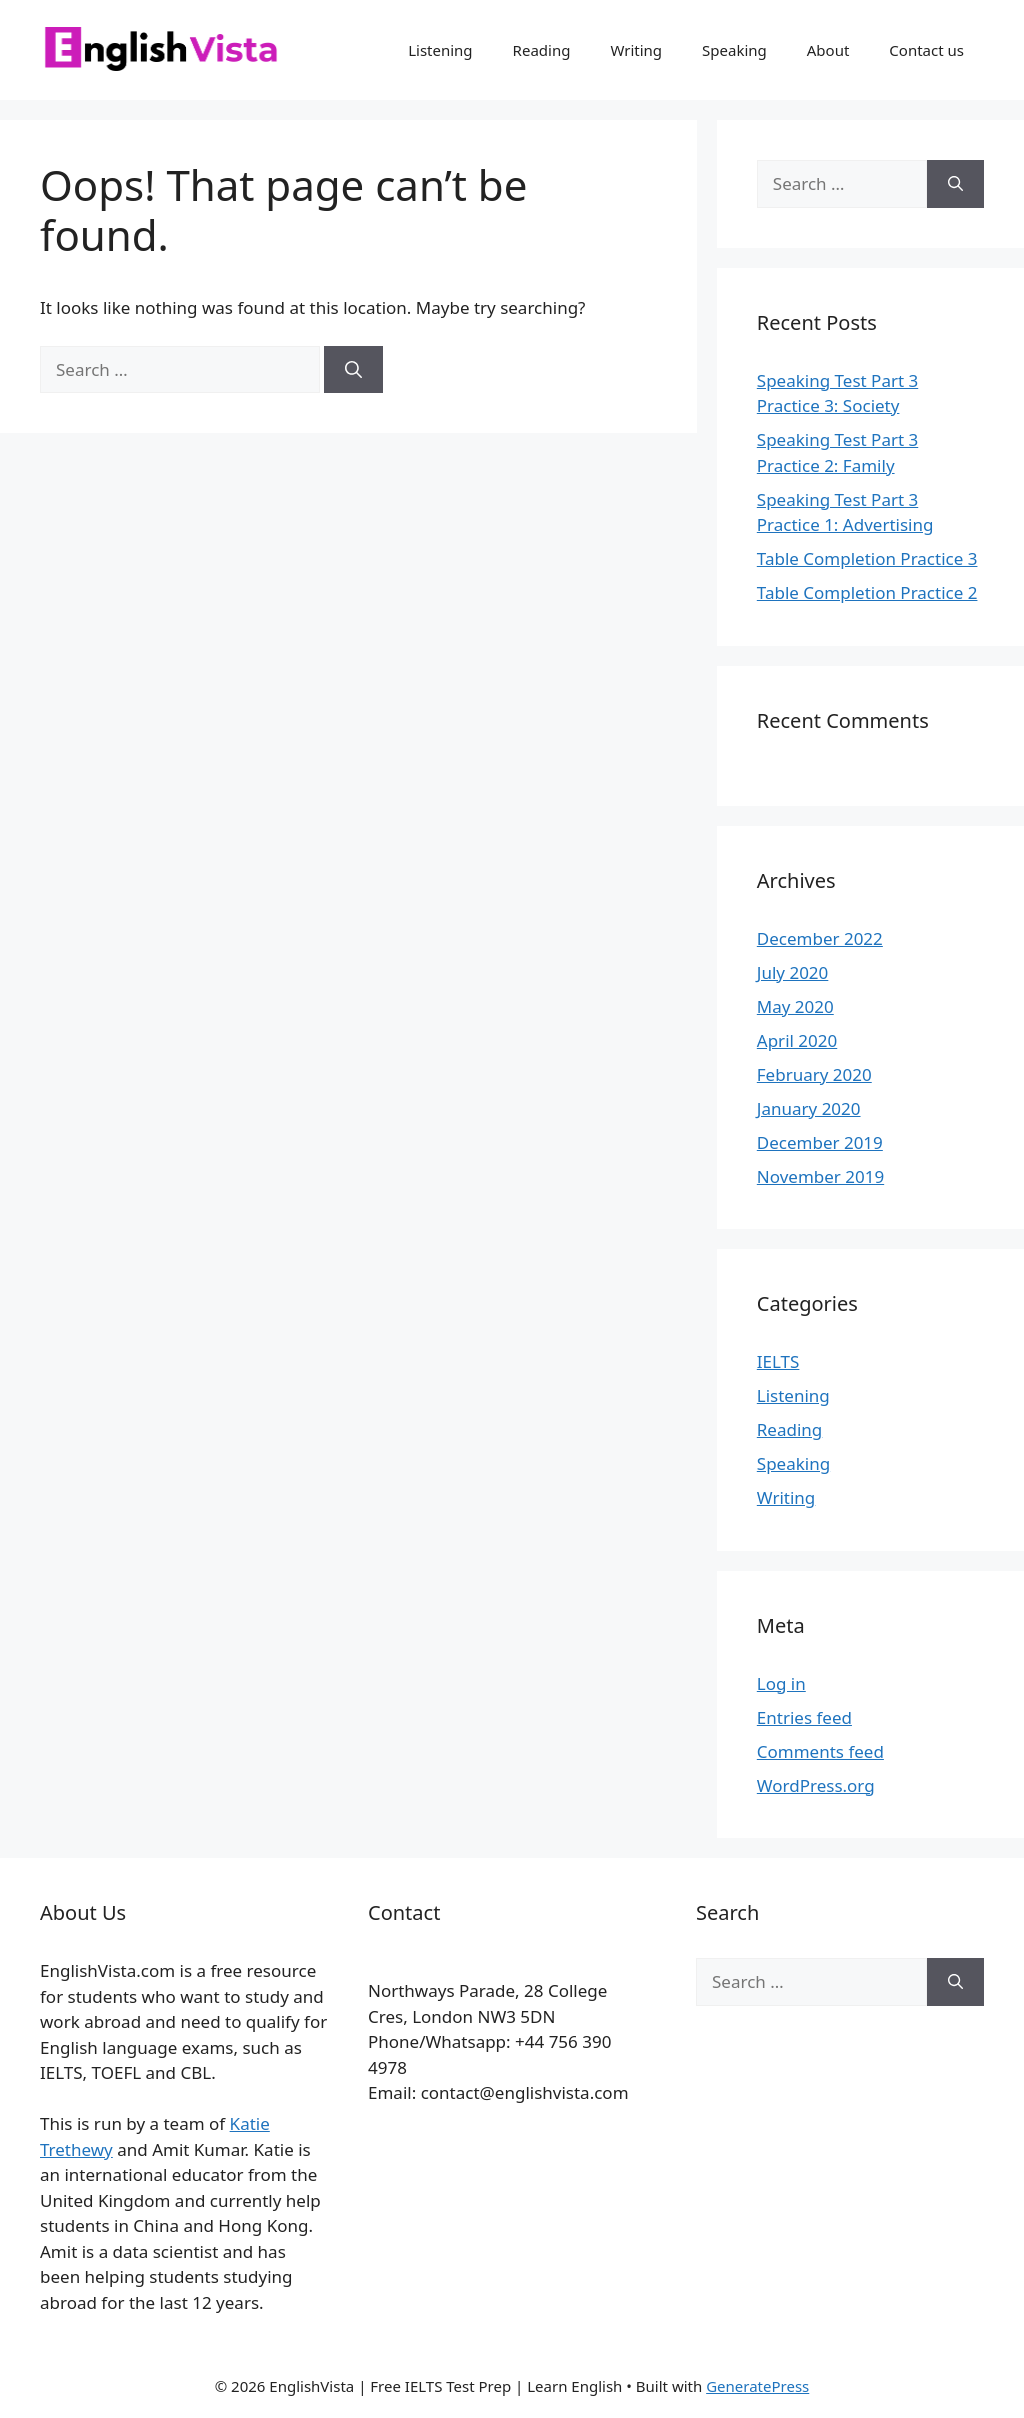  What do you see at coordinates (926, 50) in the screenshot?
I see `Contact us` at bounding box center [926, 50].